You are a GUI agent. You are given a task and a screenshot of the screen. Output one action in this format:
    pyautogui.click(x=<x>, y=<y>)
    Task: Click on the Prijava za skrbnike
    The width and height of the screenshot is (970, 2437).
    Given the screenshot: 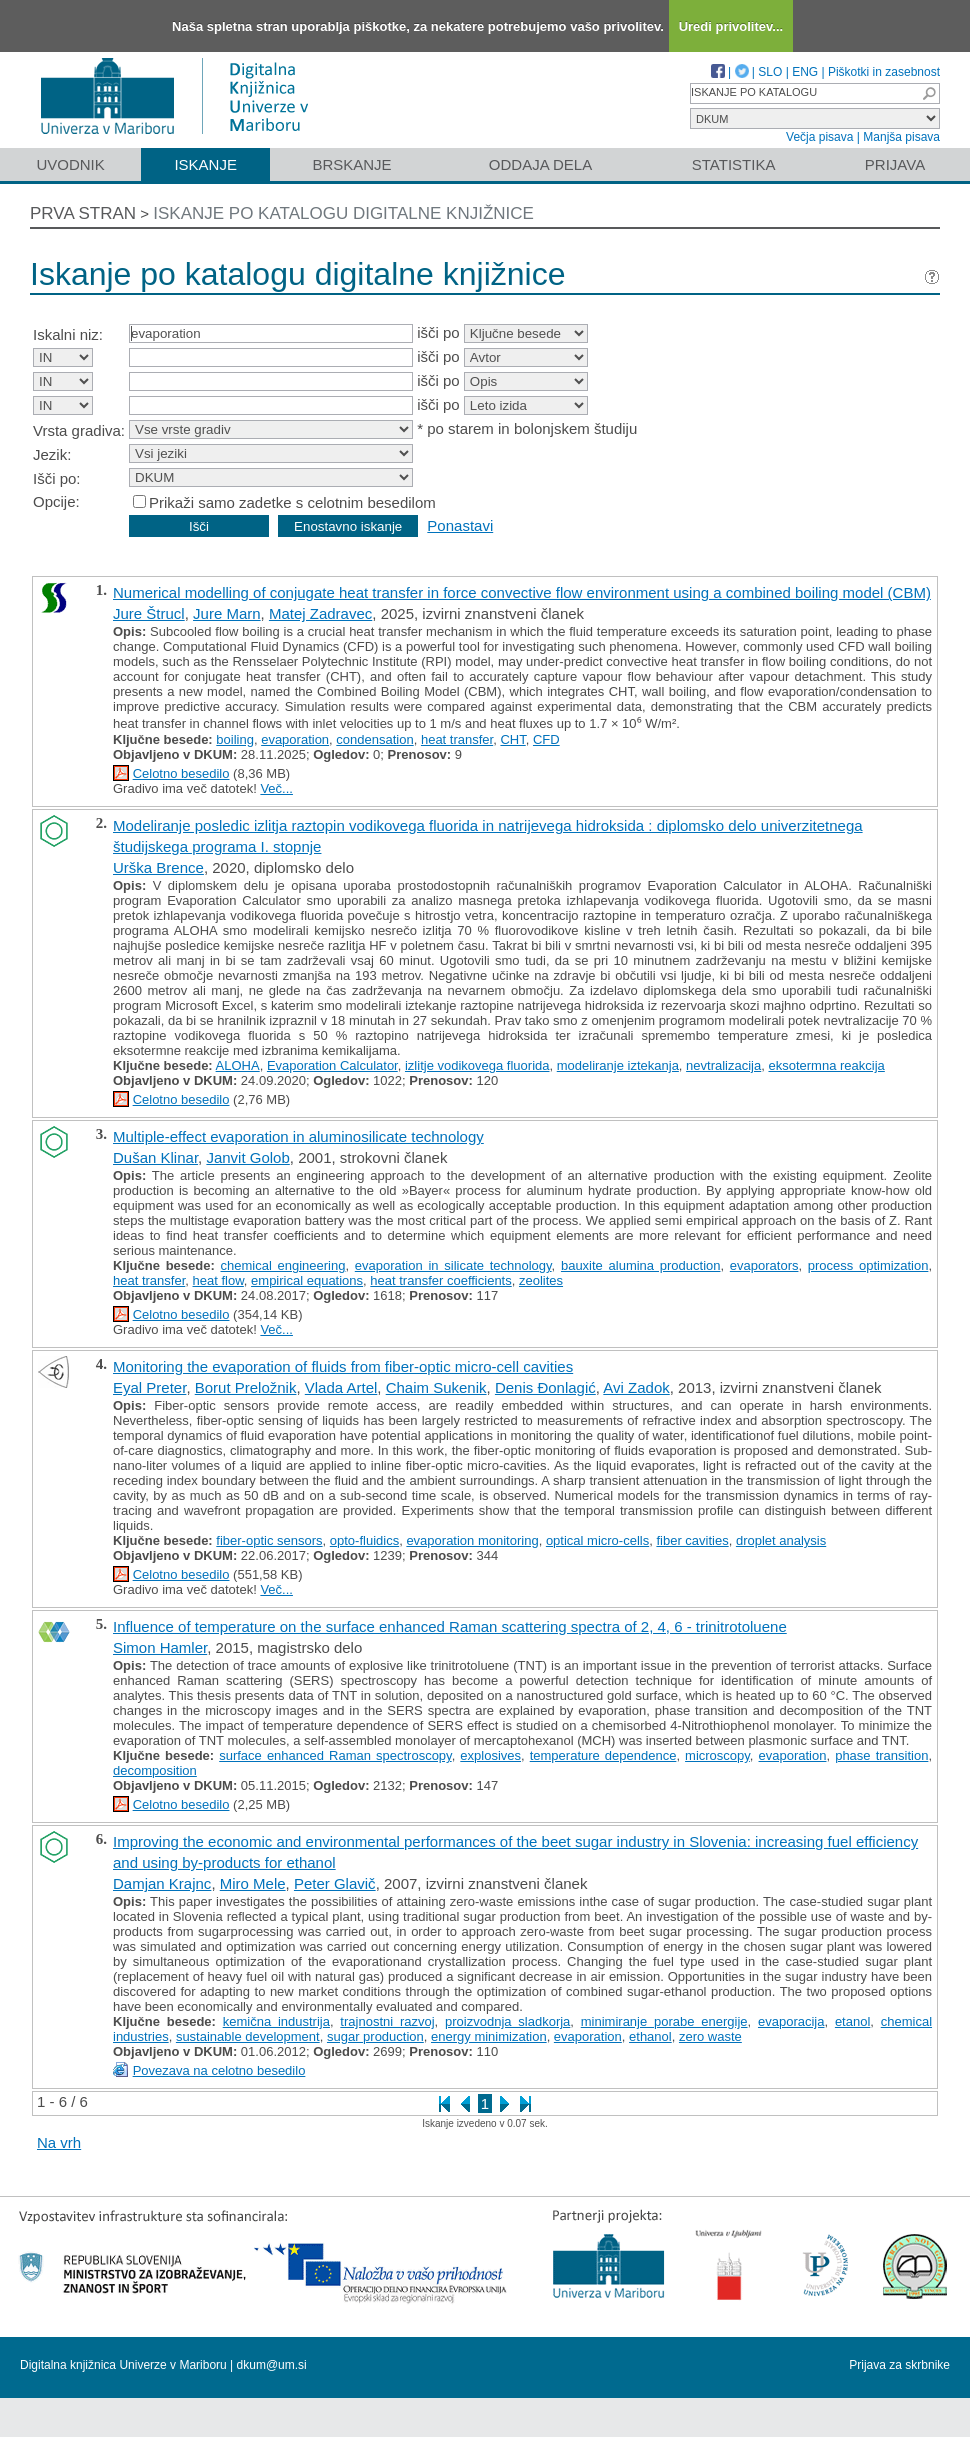 What is the action you would take?
    pyautogui.click(x=899, y=2365)
    